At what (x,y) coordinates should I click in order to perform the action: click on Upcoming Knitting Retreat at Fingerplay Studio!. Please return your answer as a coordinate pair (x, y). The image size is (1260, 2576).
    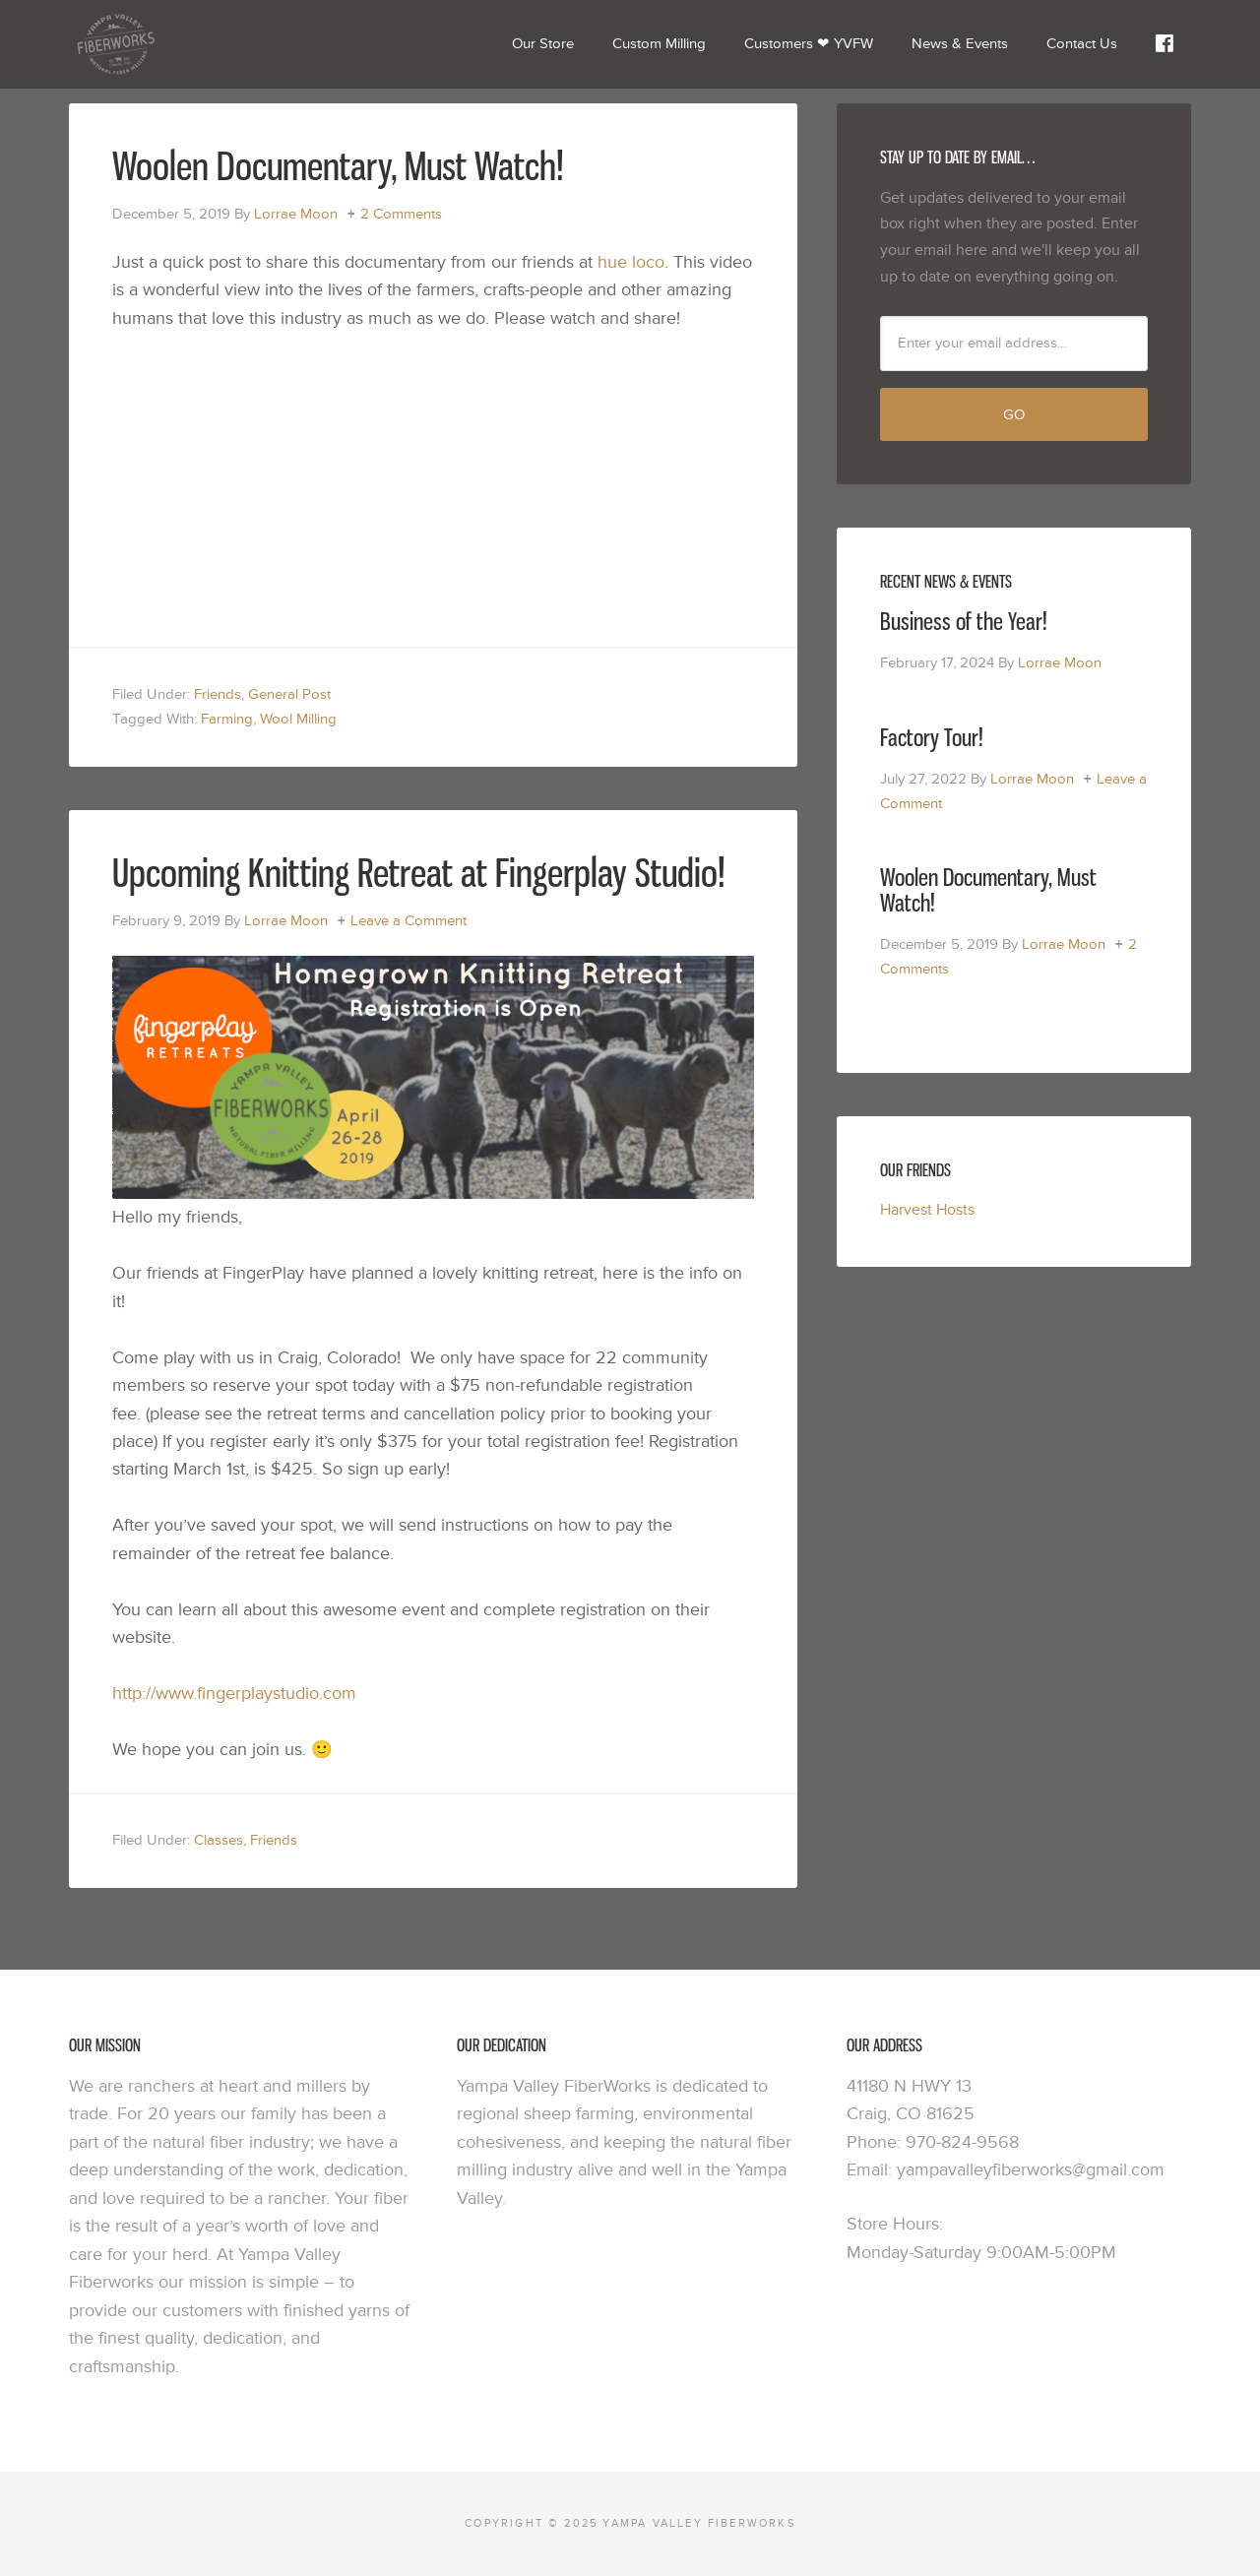
    Looking at the image, I should click on (418, 872).